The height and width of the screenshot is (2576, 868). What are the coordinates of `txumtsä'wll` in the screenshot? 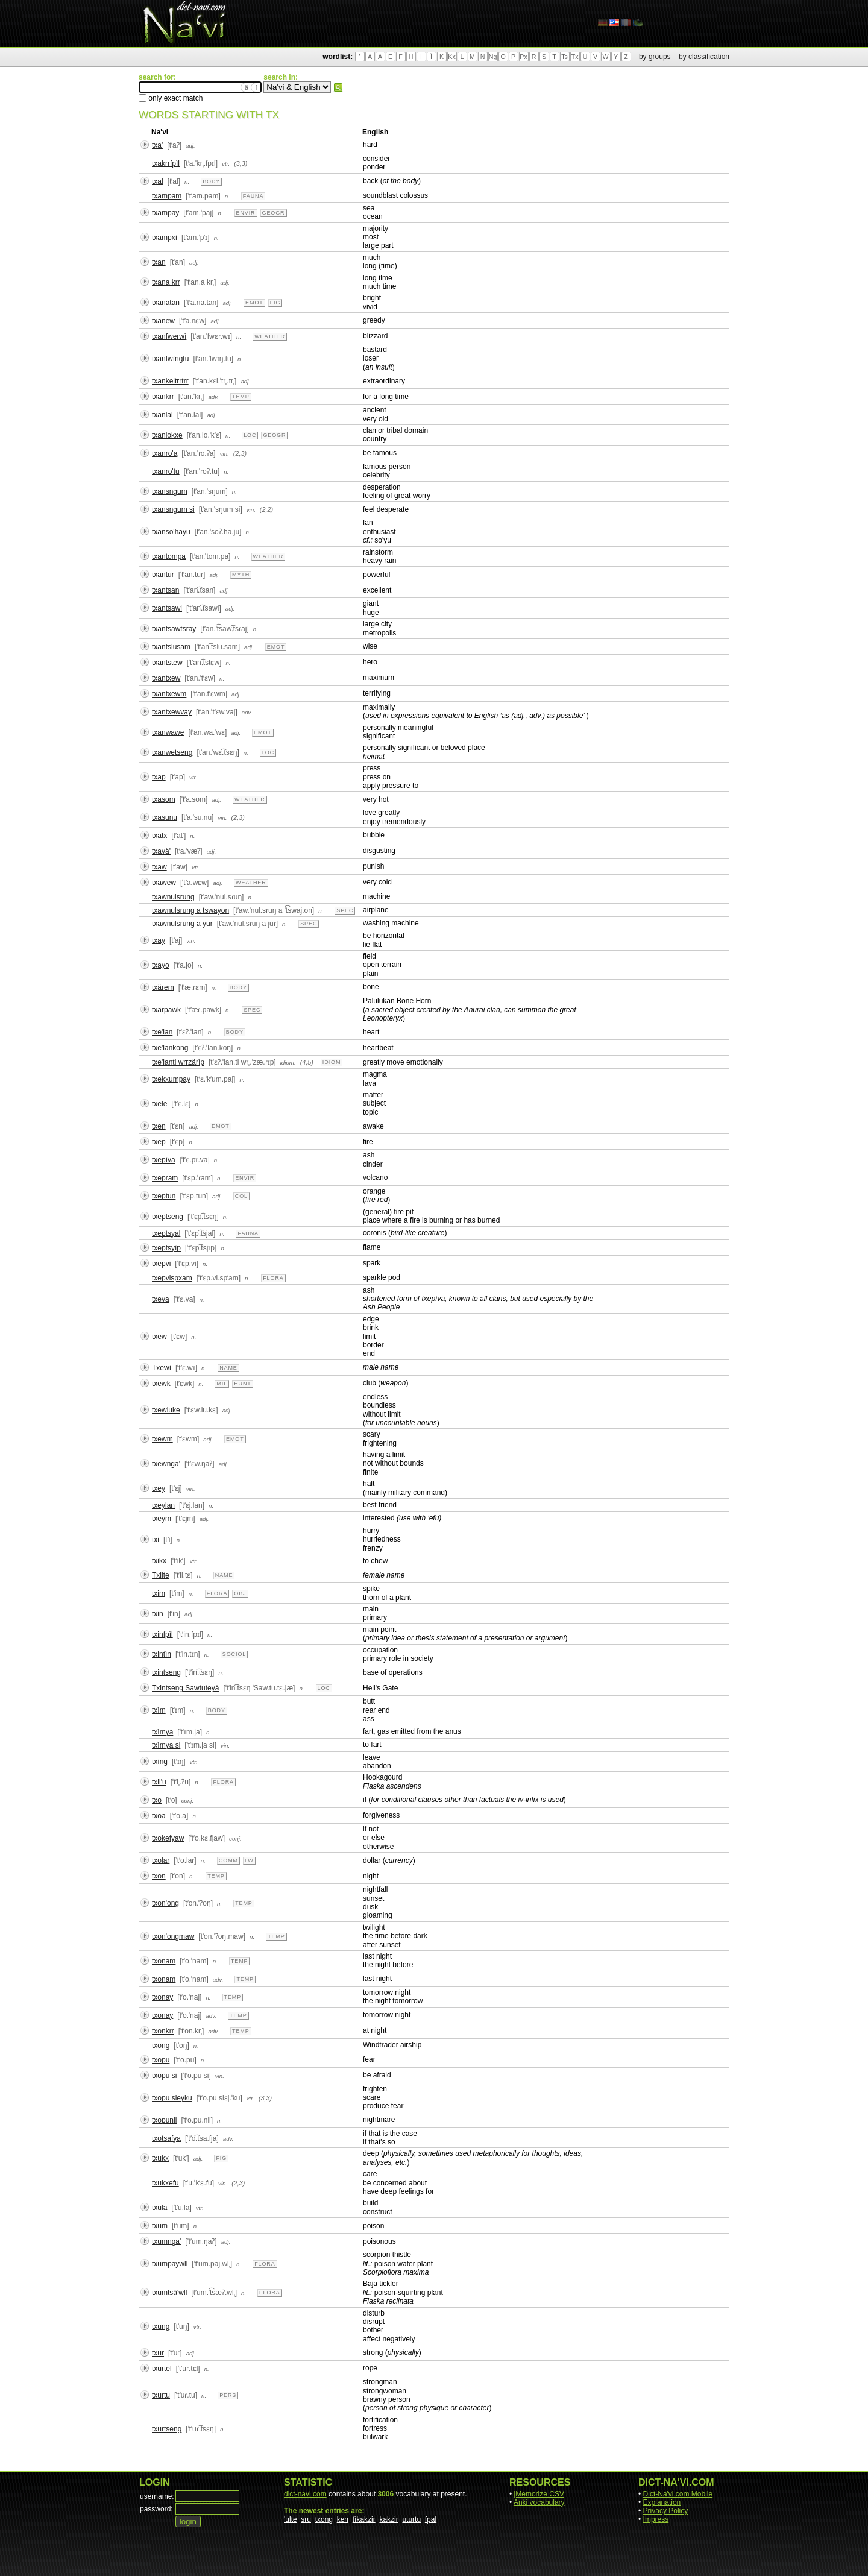 It's located at (169, 2292).